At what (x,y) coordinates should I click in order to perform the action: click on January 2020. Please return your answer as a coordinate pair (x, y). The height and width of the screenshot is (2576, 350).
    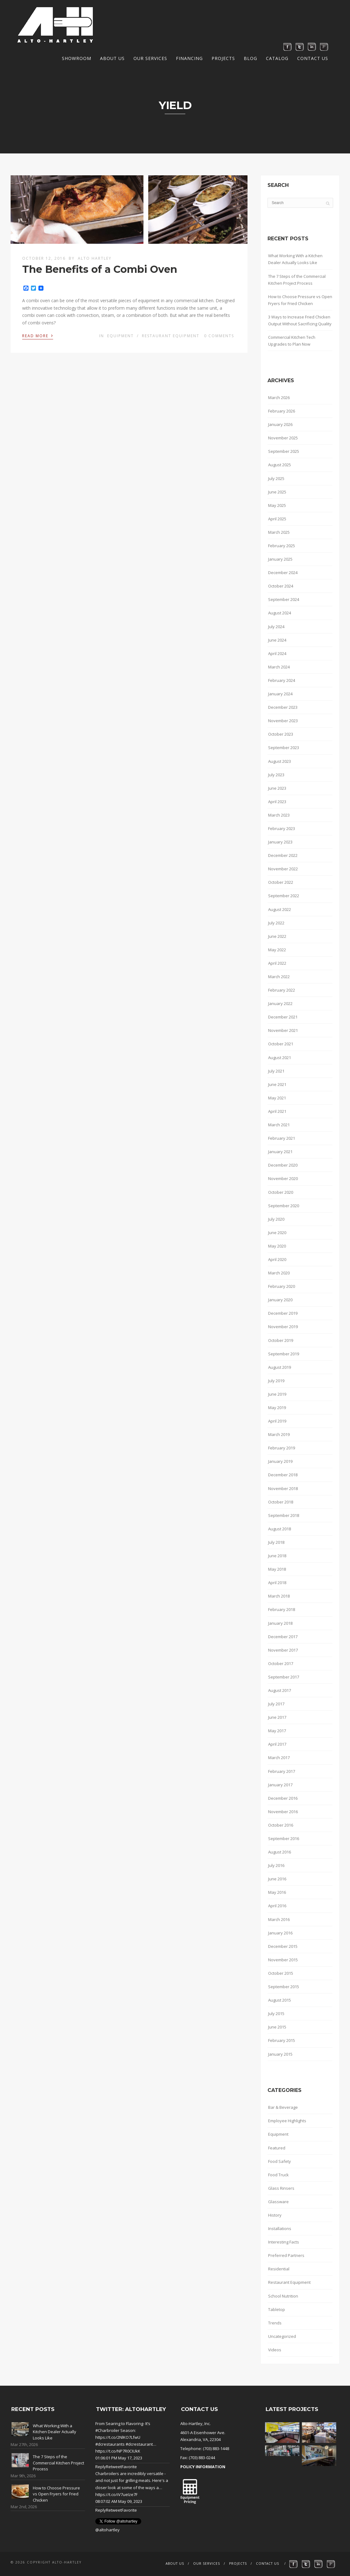
    Looking at the image, I should click on (280, 1300).